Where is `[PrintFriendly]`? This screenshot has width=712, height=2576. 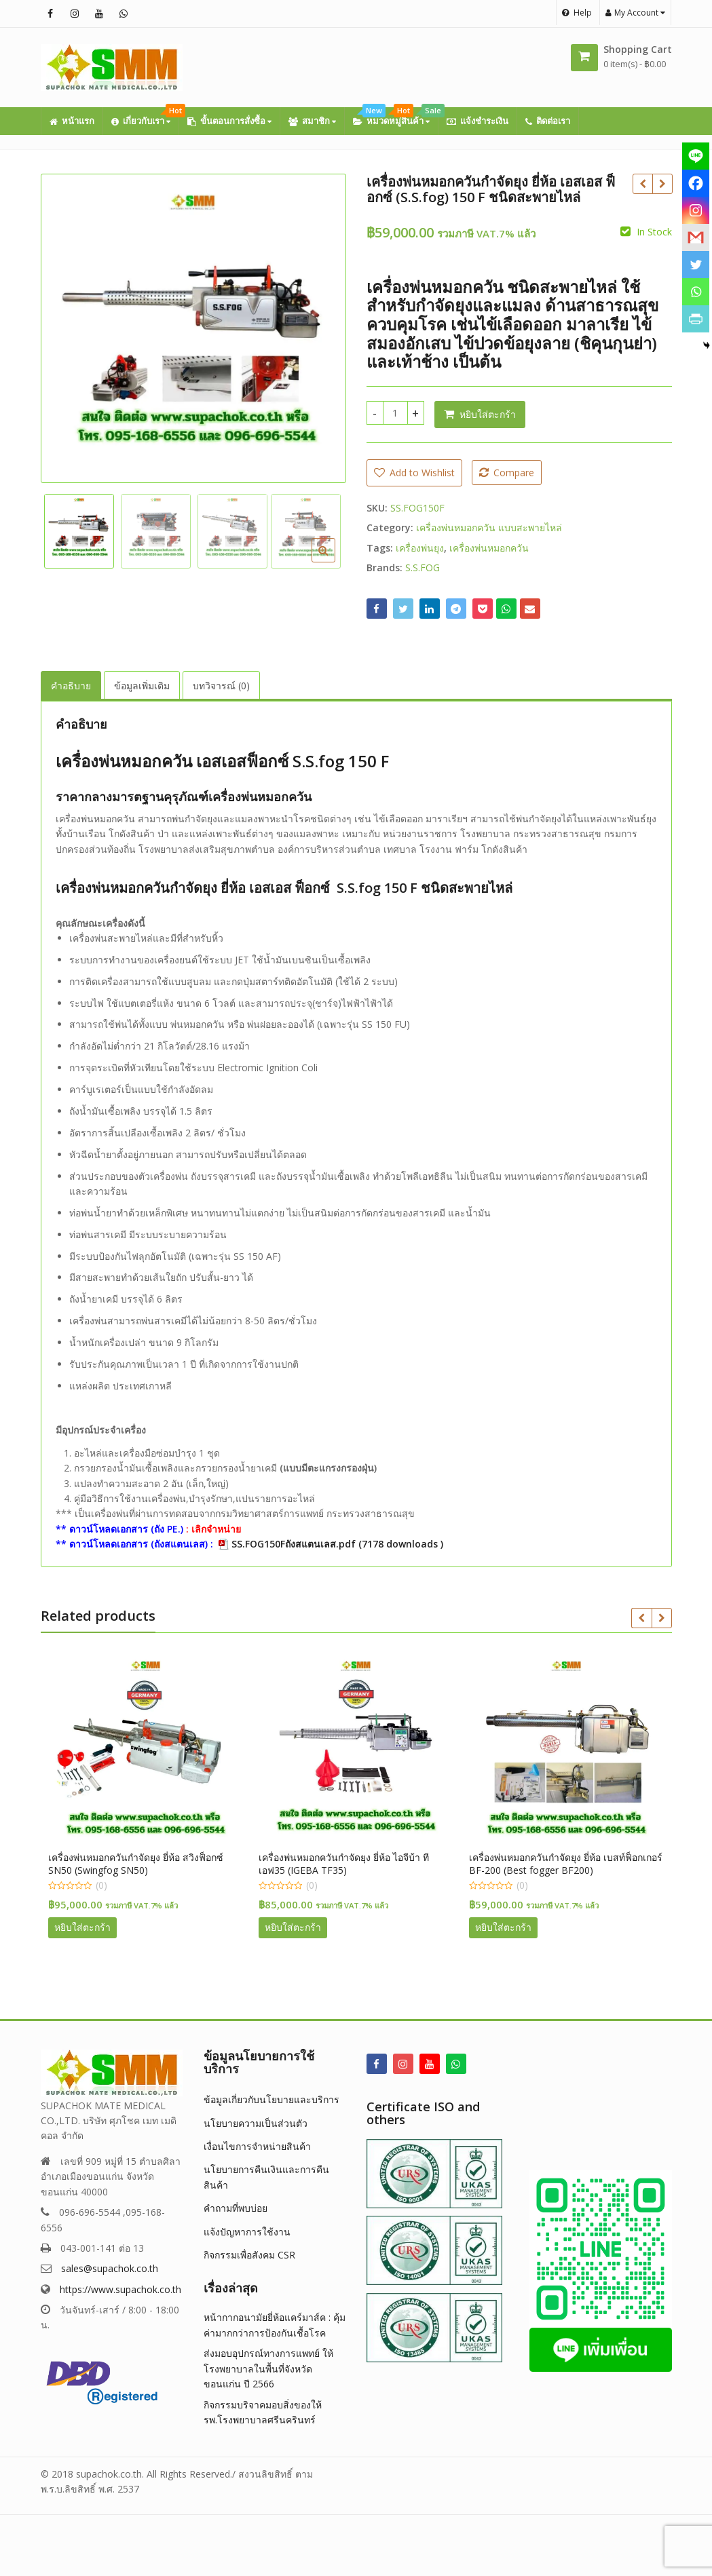 [PrintFriendly] is located at coordinates (695, 318).